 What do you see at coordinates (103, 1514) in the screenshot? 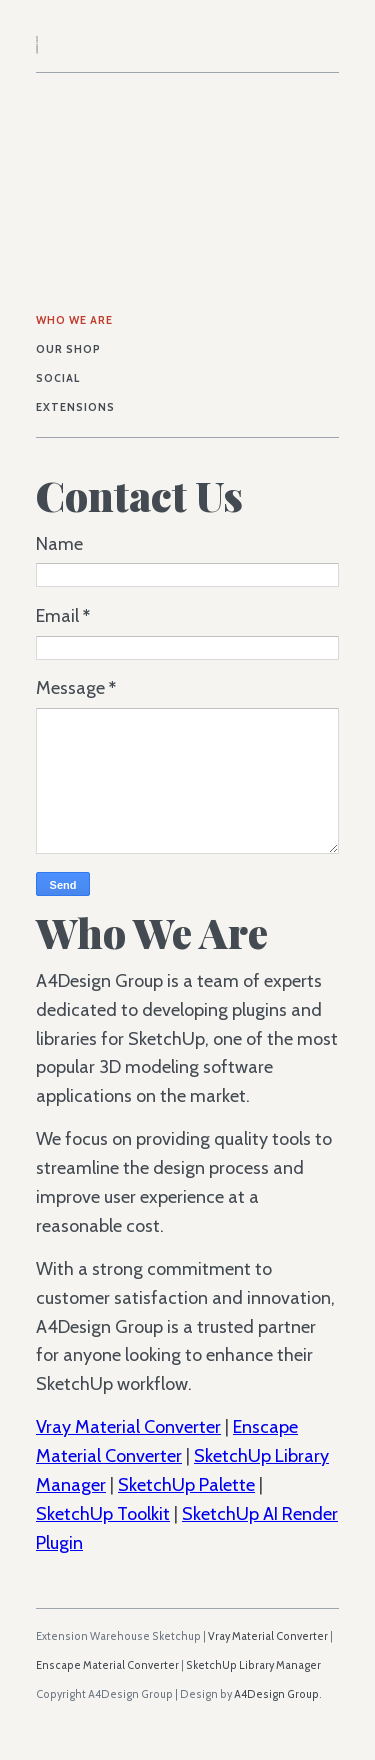
I see `SketchUp Toolkit` at bounding box center [103, 1514].